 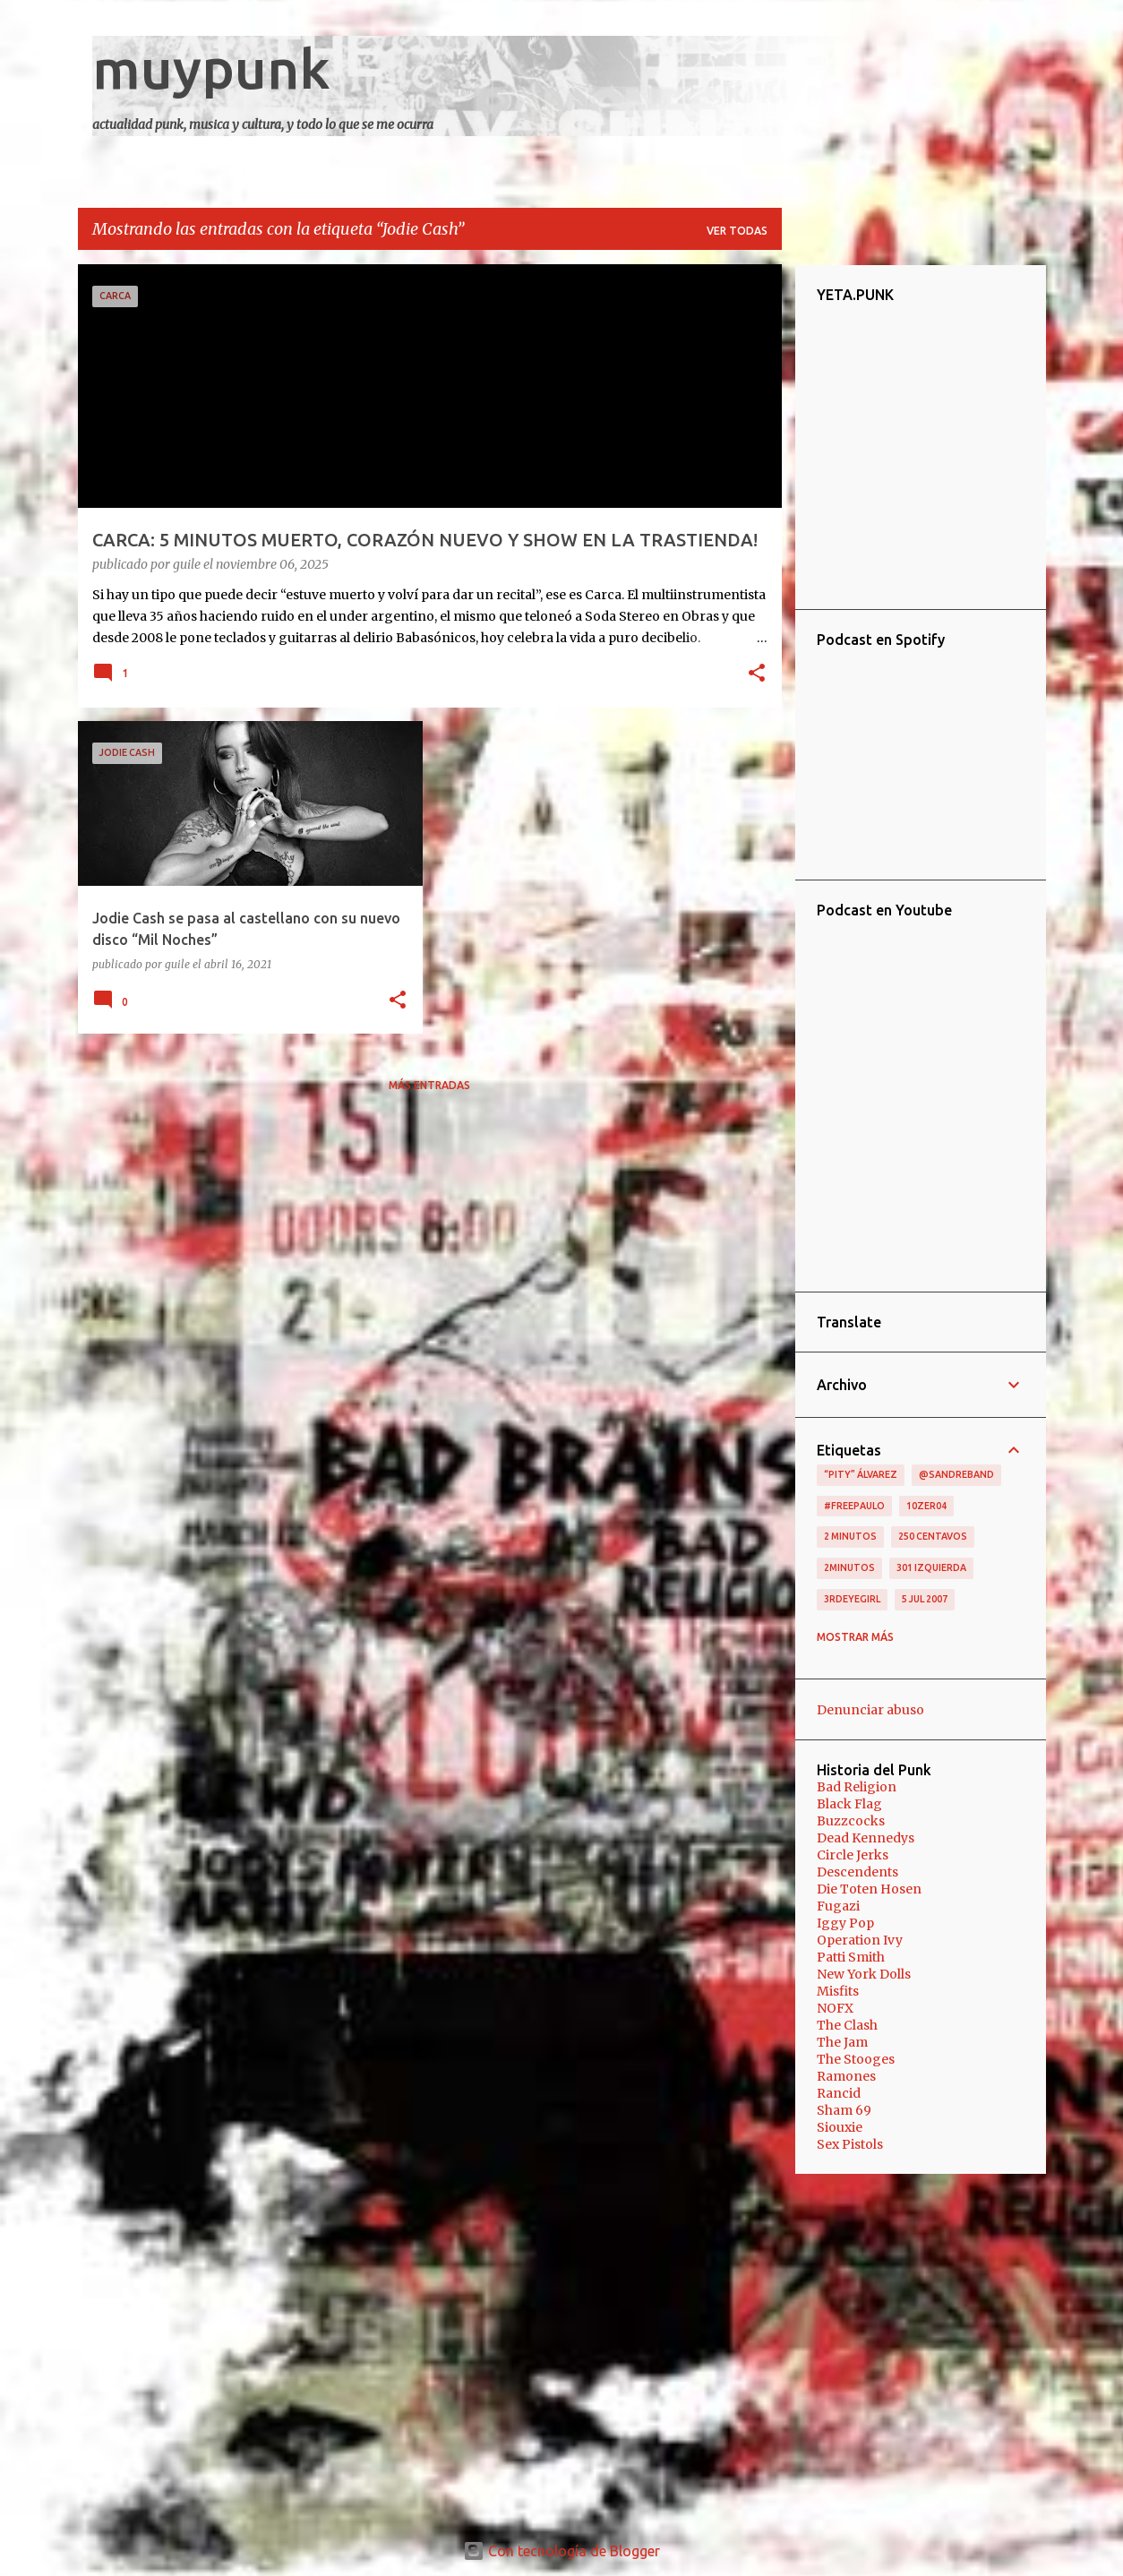 I want to click on 2 minutos, so click(x=850, y=1536).